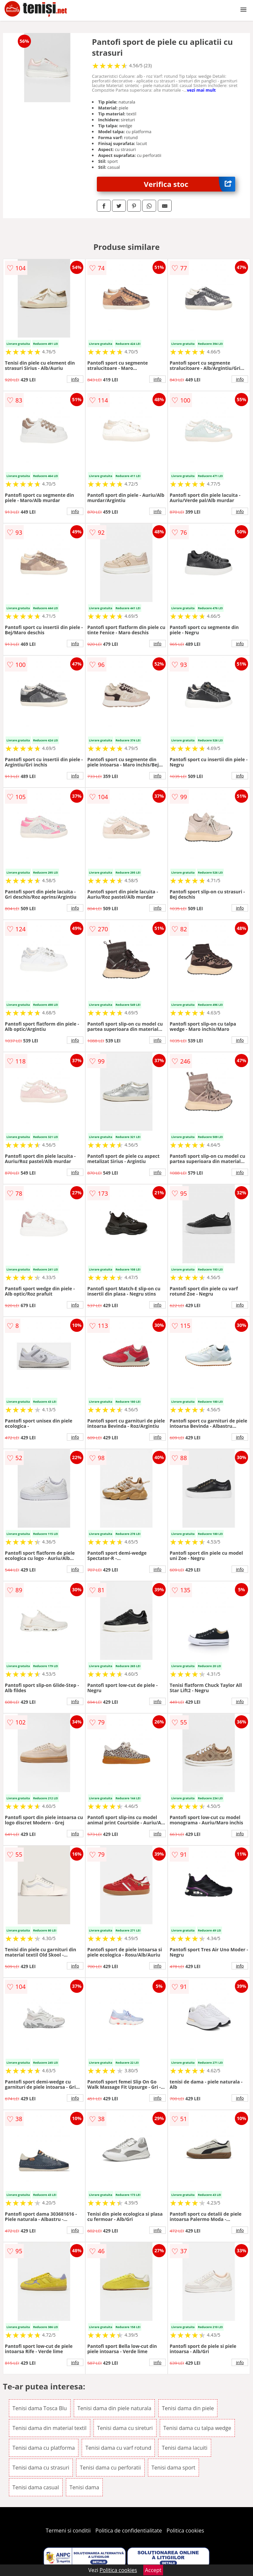 Image resolution: width=253 pixels, height=2576 pixels. I want to click on Tenisi dama, so click(84, 2487).